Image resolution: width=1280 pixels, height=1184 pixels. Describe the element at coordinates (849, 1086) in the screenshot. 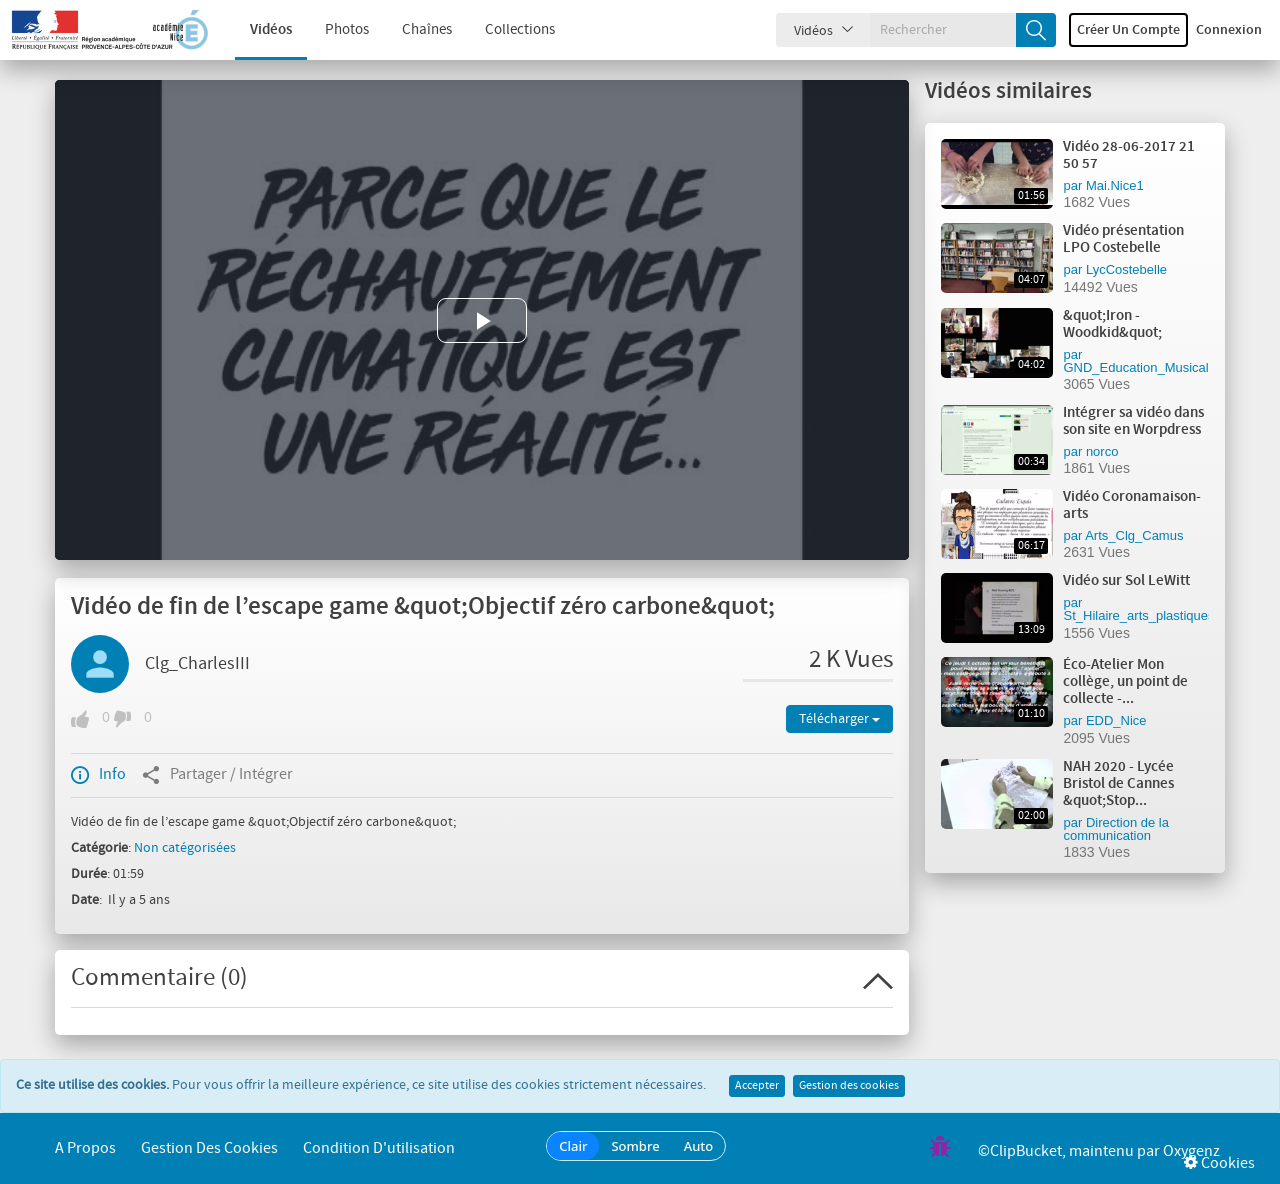

I see `Gestion des cookies` at that location.